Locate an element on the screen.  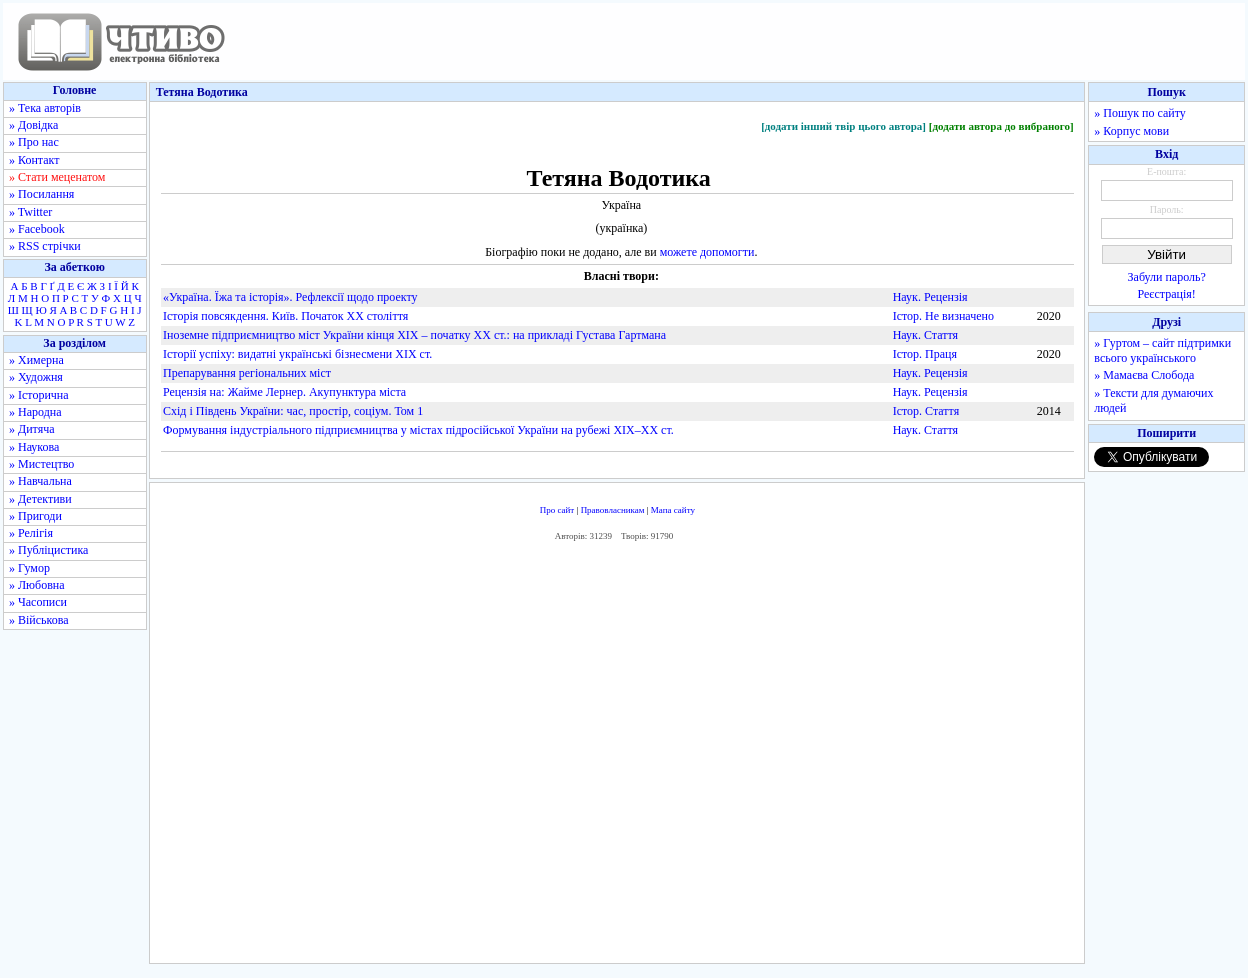
[додати автора до вибраного] is located at coordinates (1001, 126).